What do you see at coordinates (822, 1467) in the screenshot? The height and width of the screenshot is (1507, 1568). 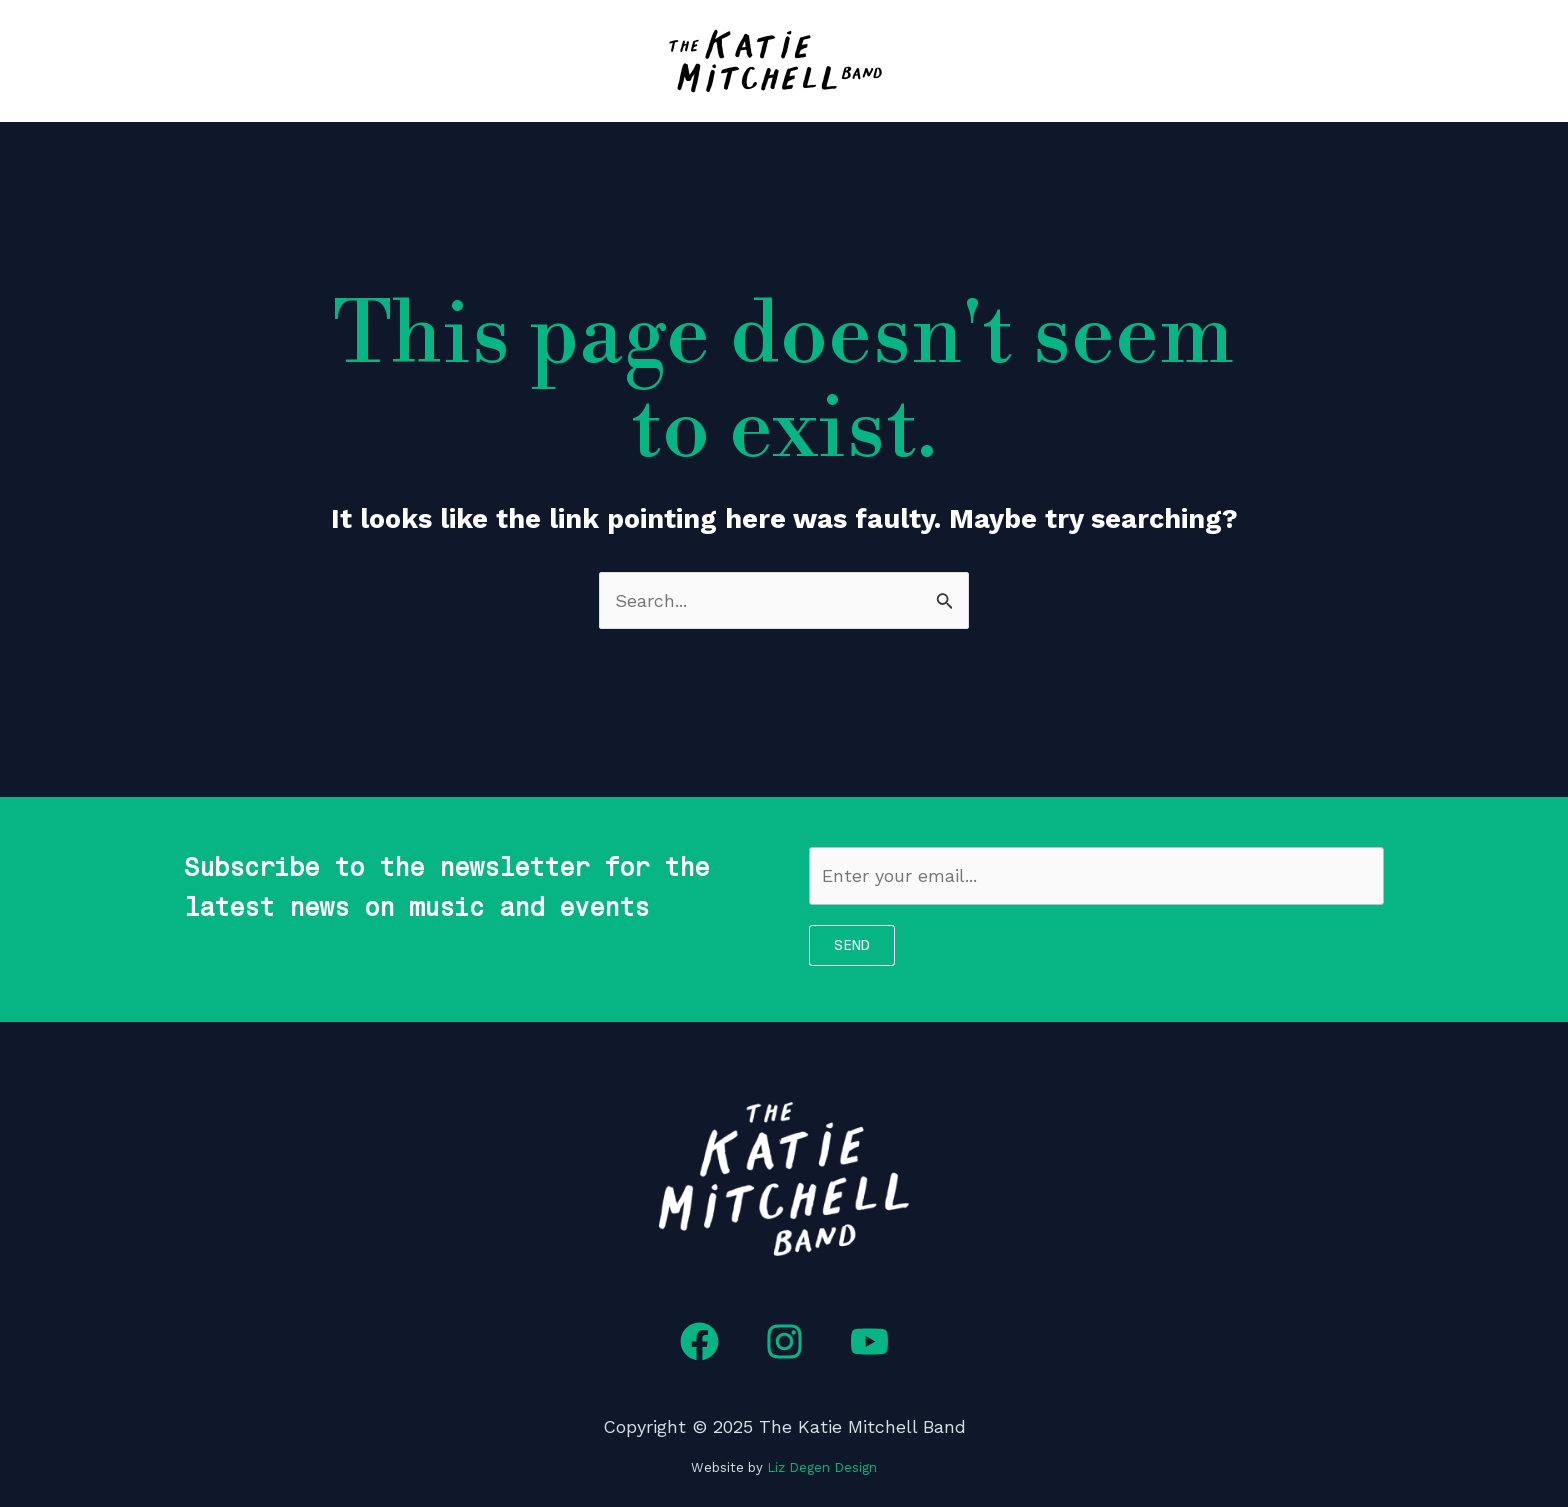 I see `Liz Degen Design` at bounding box center [822, 1467].